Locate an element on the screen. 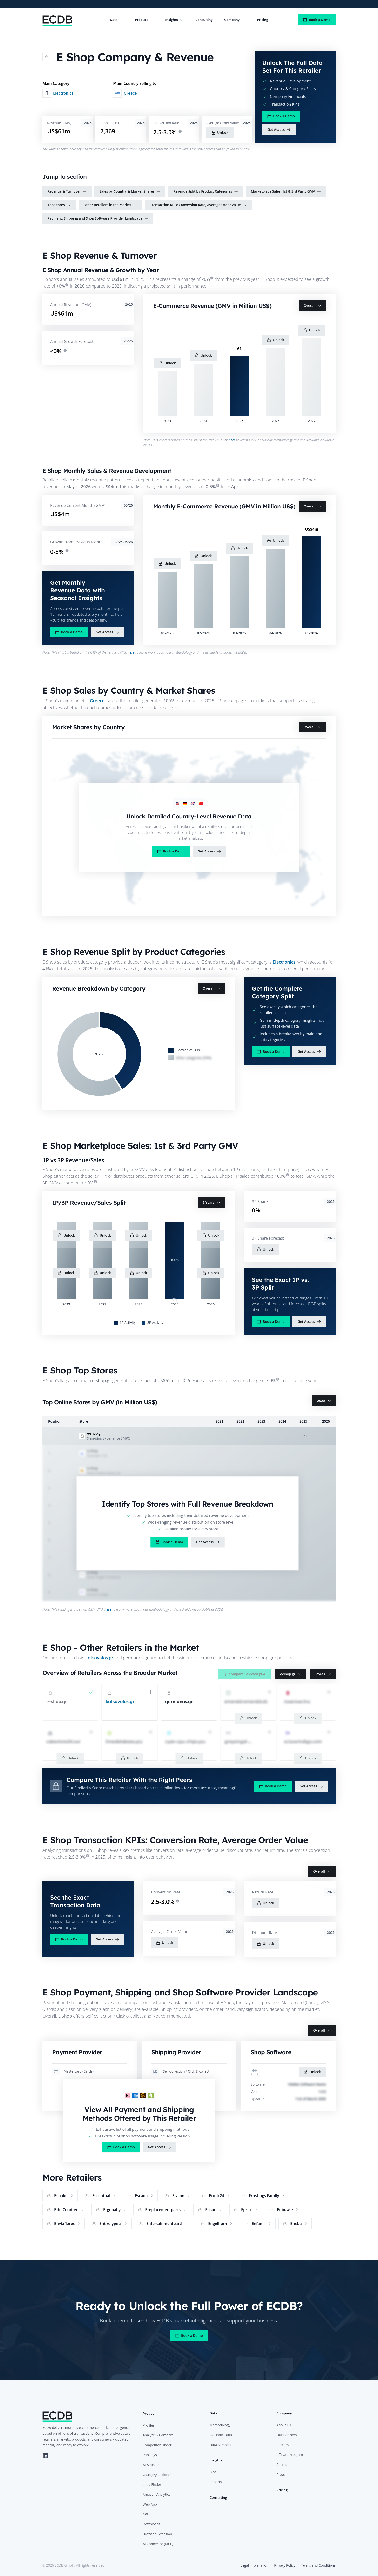 The height and width of the screenshot is (2576, 378). Overall is located at coordinates (313, 305).